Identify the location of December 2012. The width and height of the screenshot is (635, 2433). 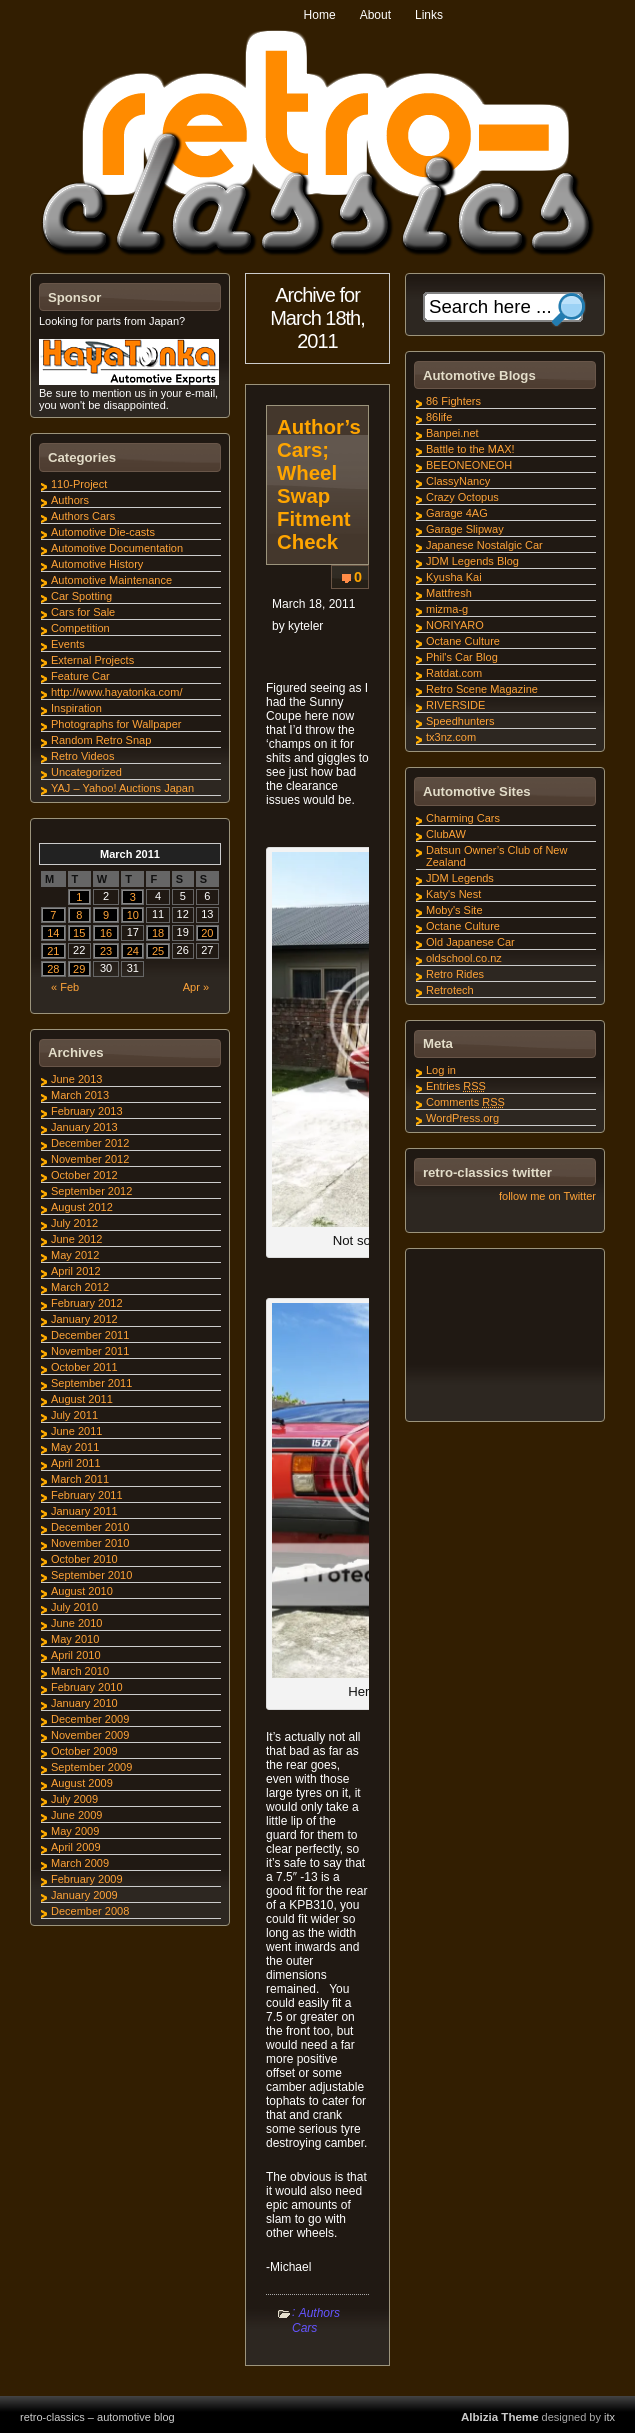
(90, 1143).